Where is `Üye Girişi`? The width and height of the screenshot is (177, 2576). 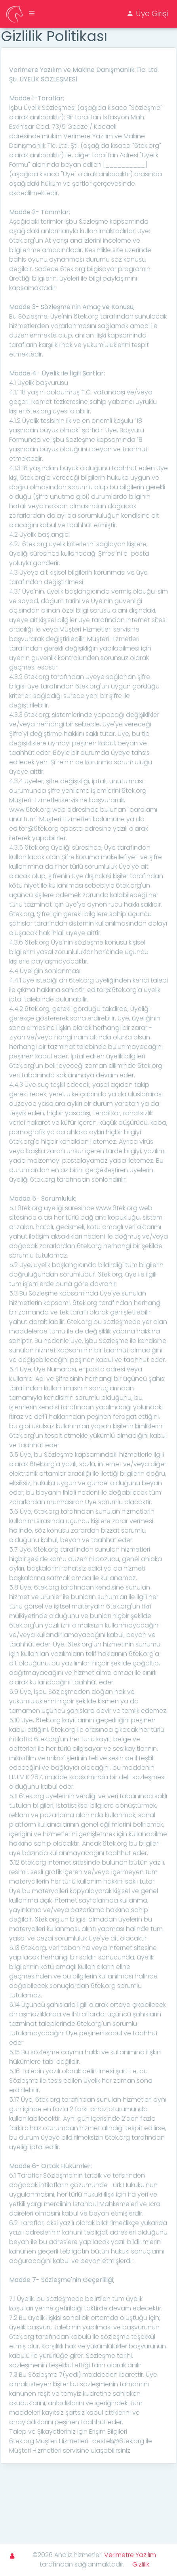 Üye Girişi is located at coordinates (147, 13).